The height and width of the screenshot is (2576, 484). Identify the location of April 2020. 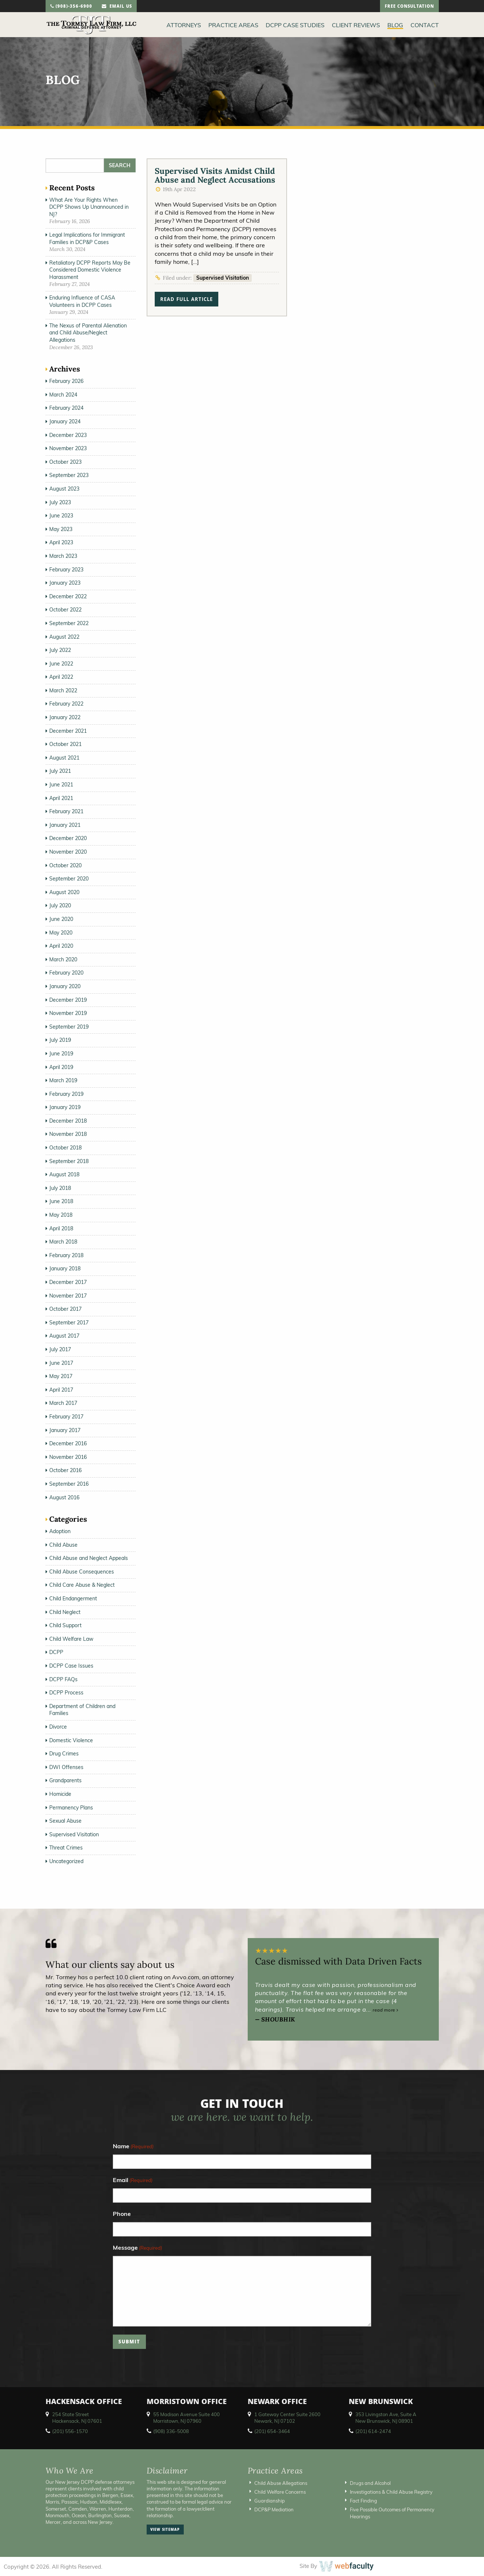
(61, 946).